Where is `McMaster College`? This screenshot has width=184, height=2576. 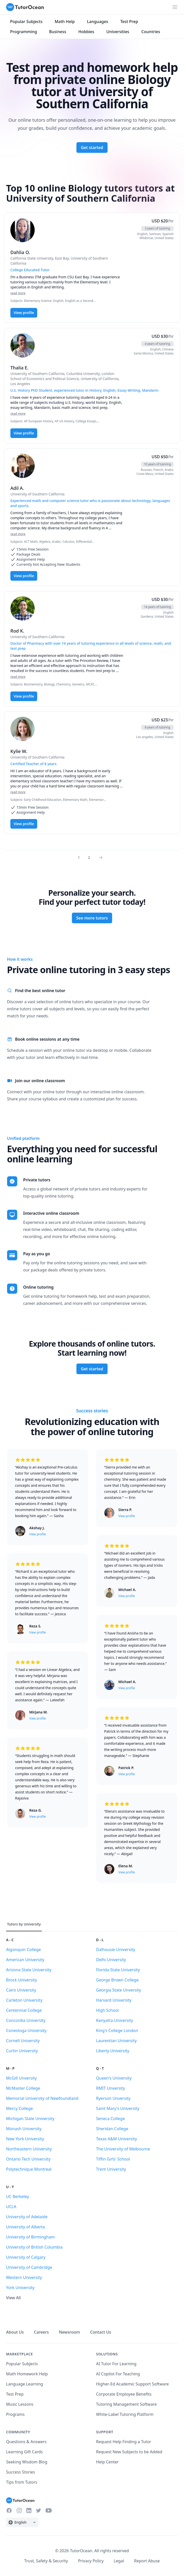
McMaster College is located at coordinates (23, 2088).